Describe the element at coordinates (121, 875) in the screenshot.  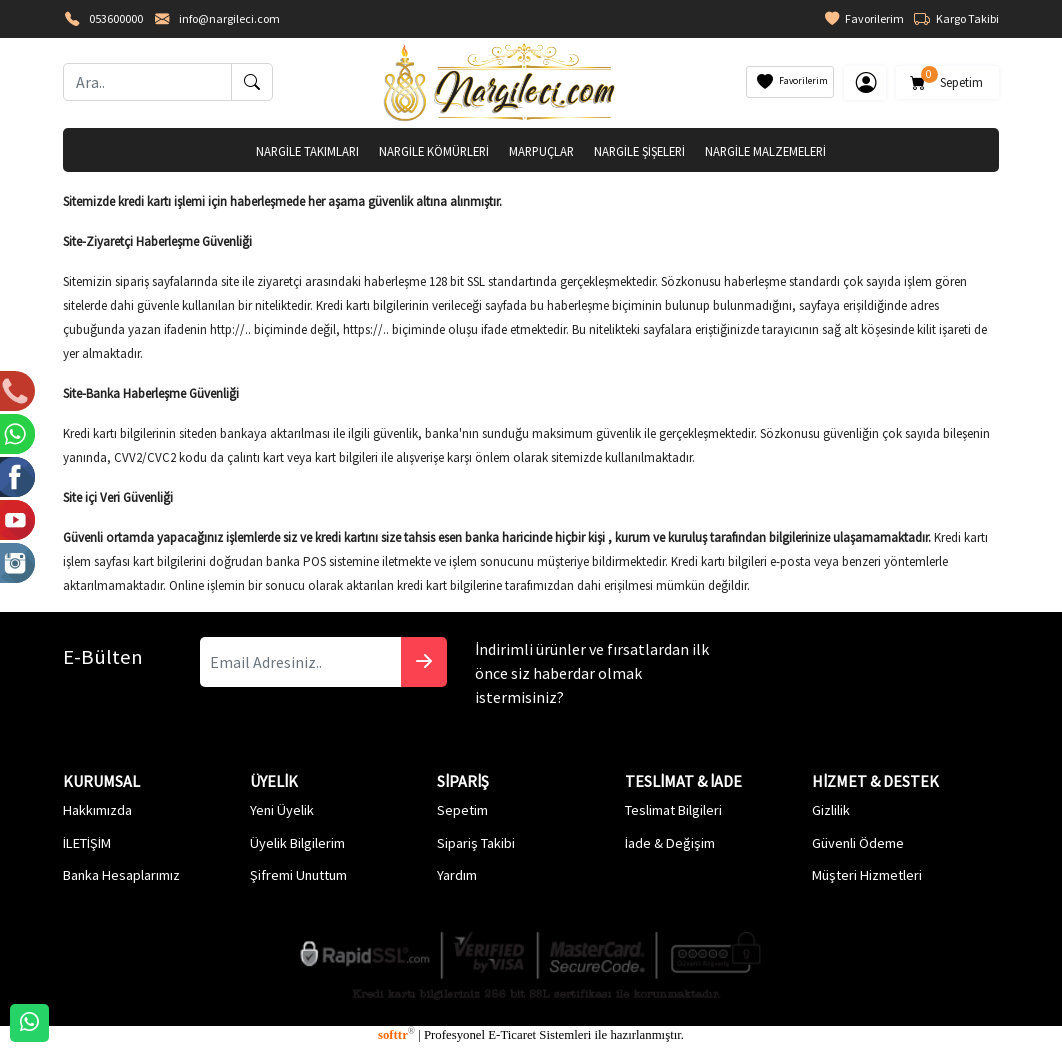
I see `Banka Hesaplarımız` at that location.